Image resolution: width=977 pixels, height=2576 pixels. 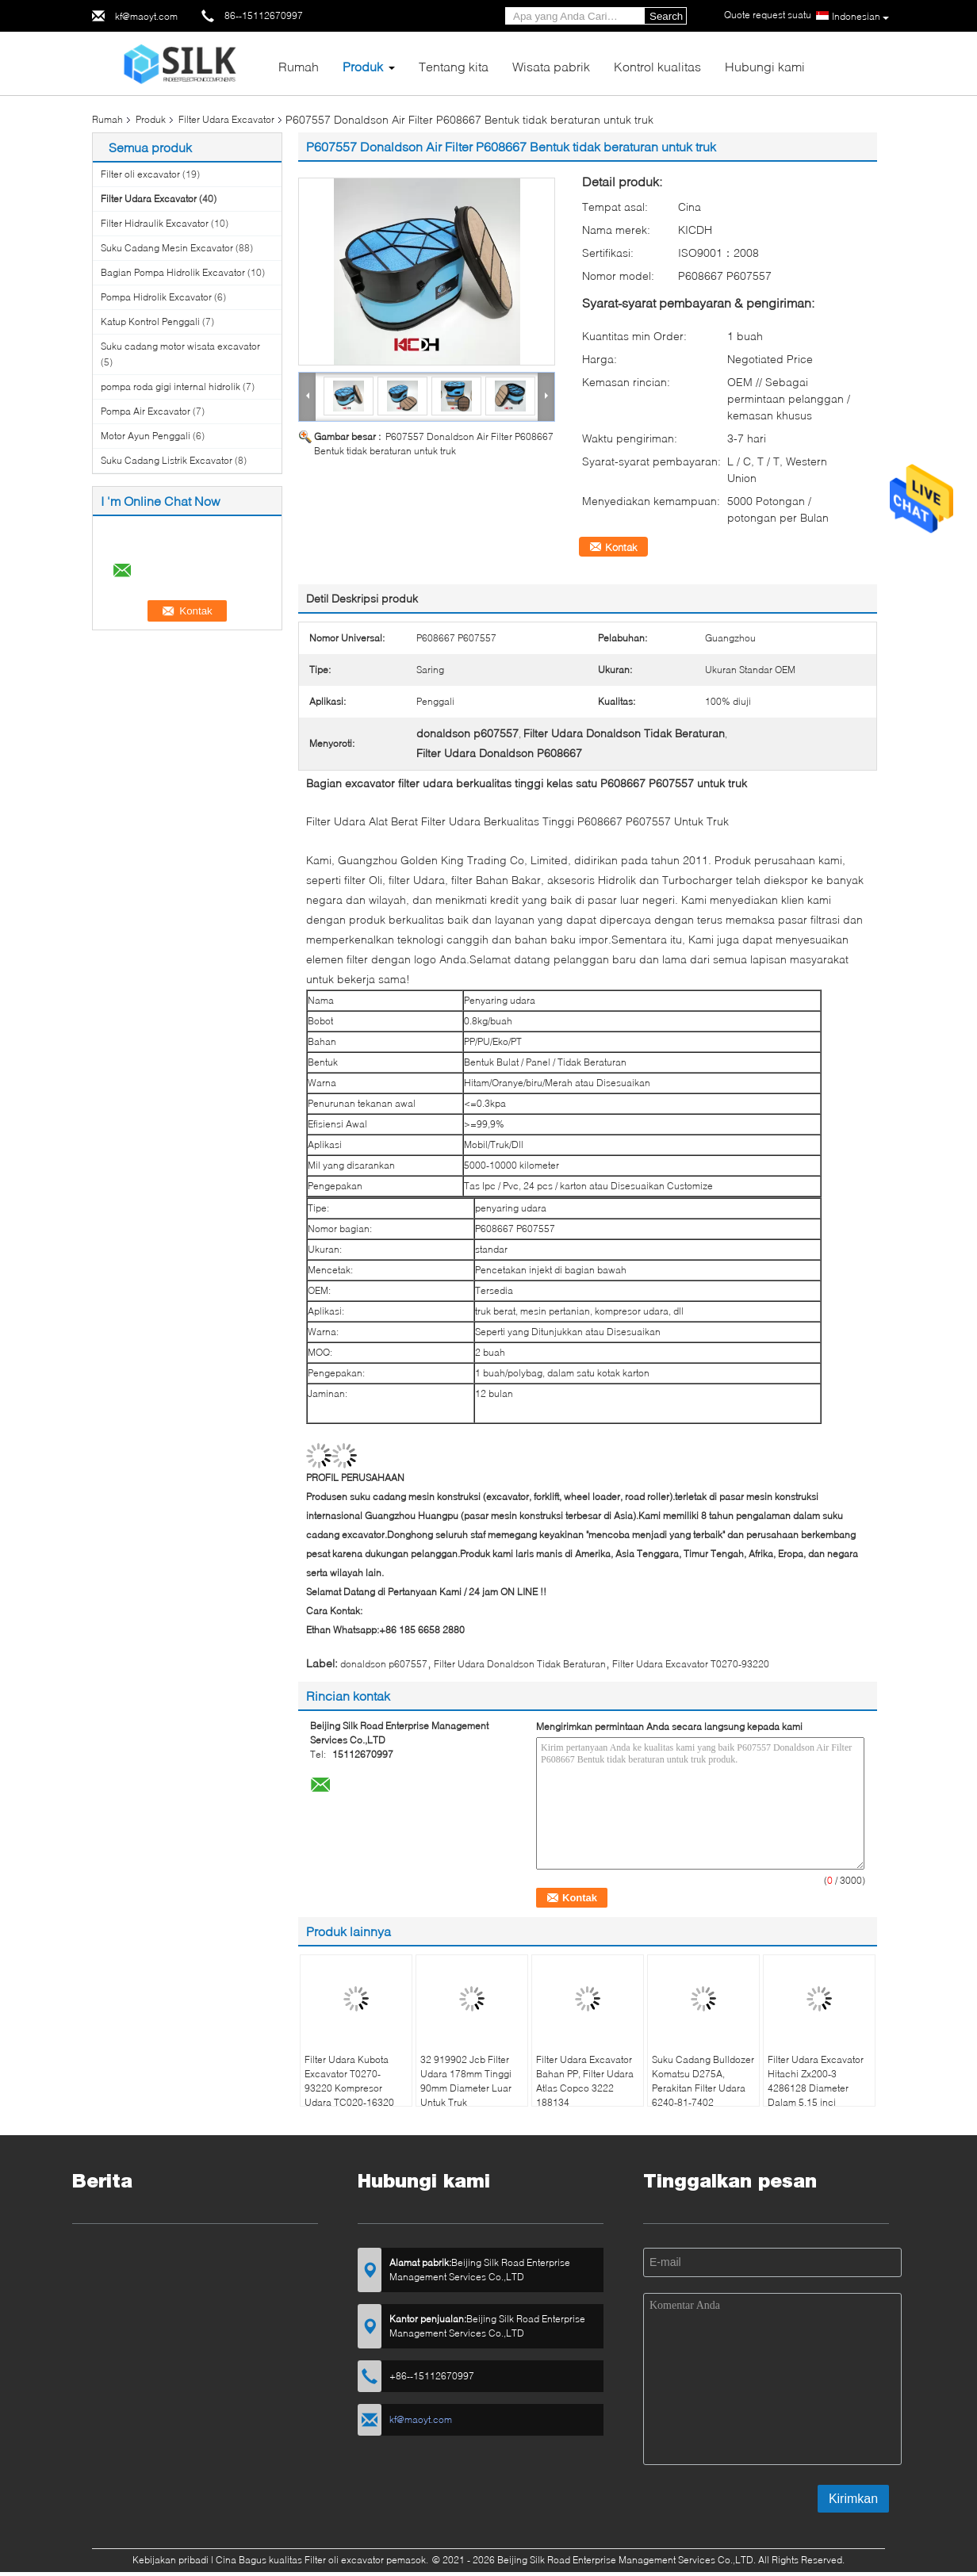 I want to click on Kontak, so click(x=621, y=547).